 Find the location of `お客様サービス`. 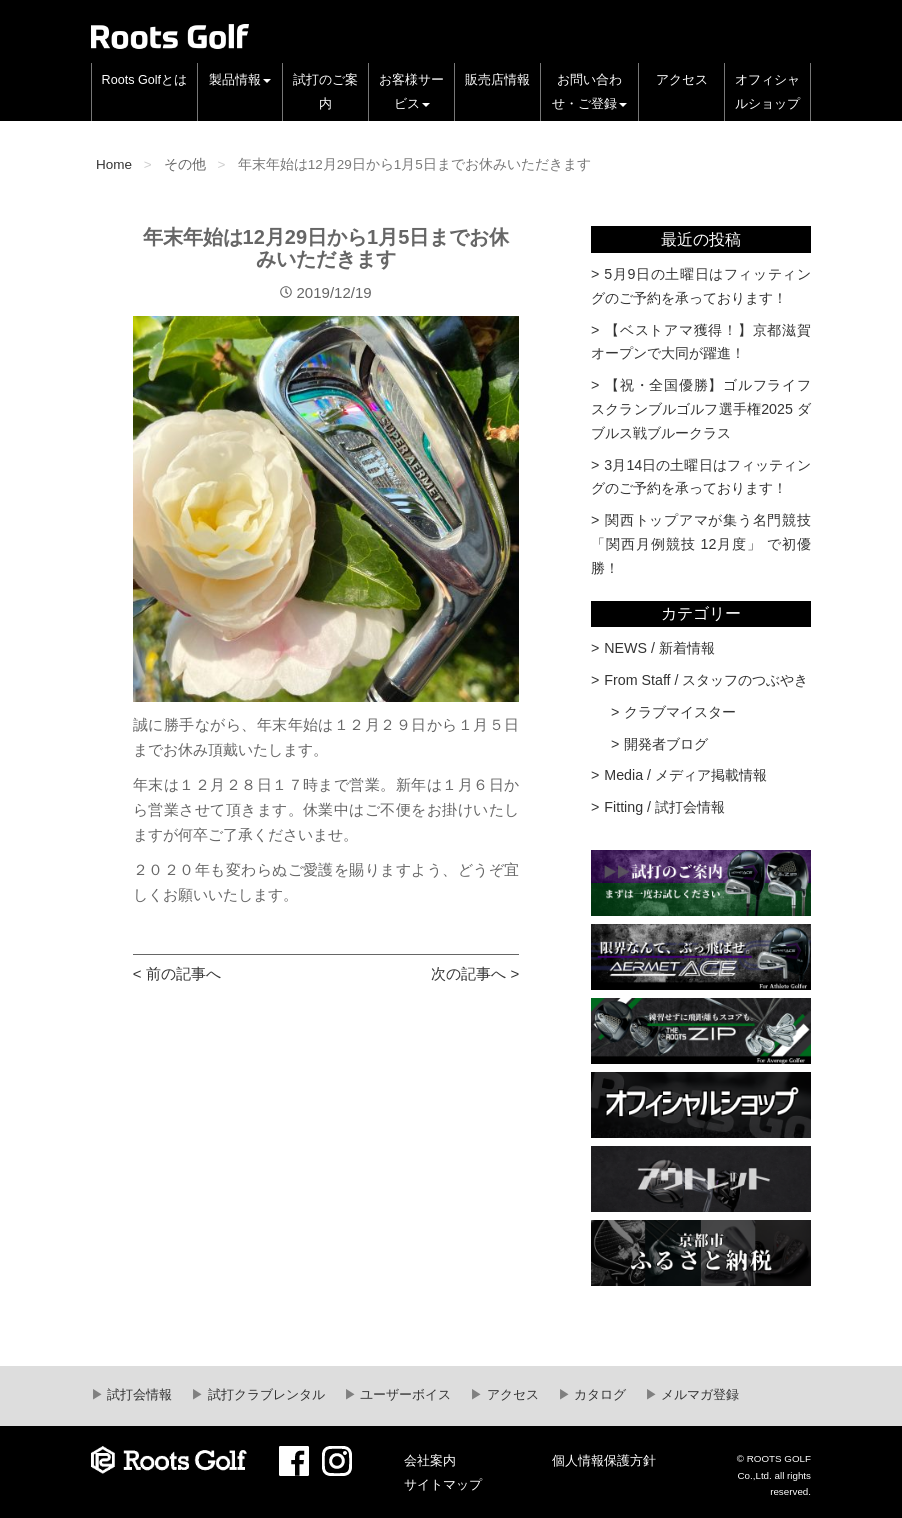

お客様サービス is located at coordinates (411, 92).